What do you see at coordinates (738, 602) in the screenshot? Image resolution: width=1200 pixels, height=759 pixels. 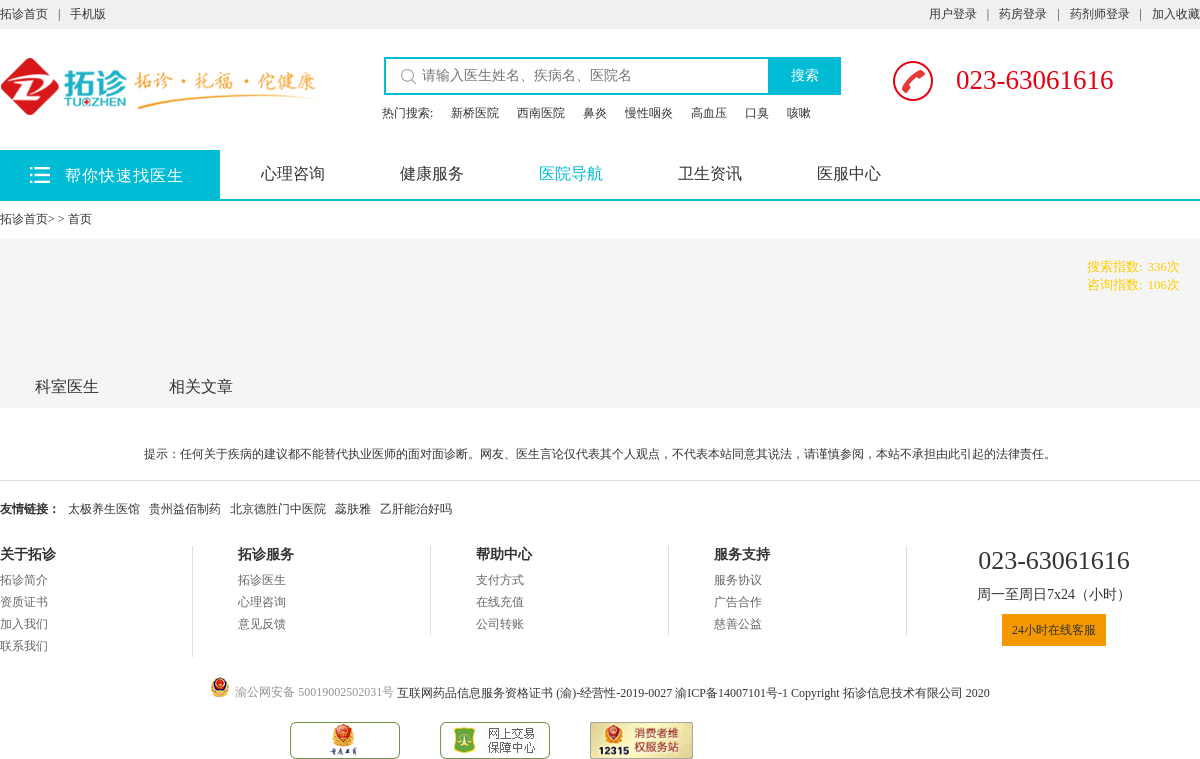 I see `广告合作` at bounding box center [738, 602].